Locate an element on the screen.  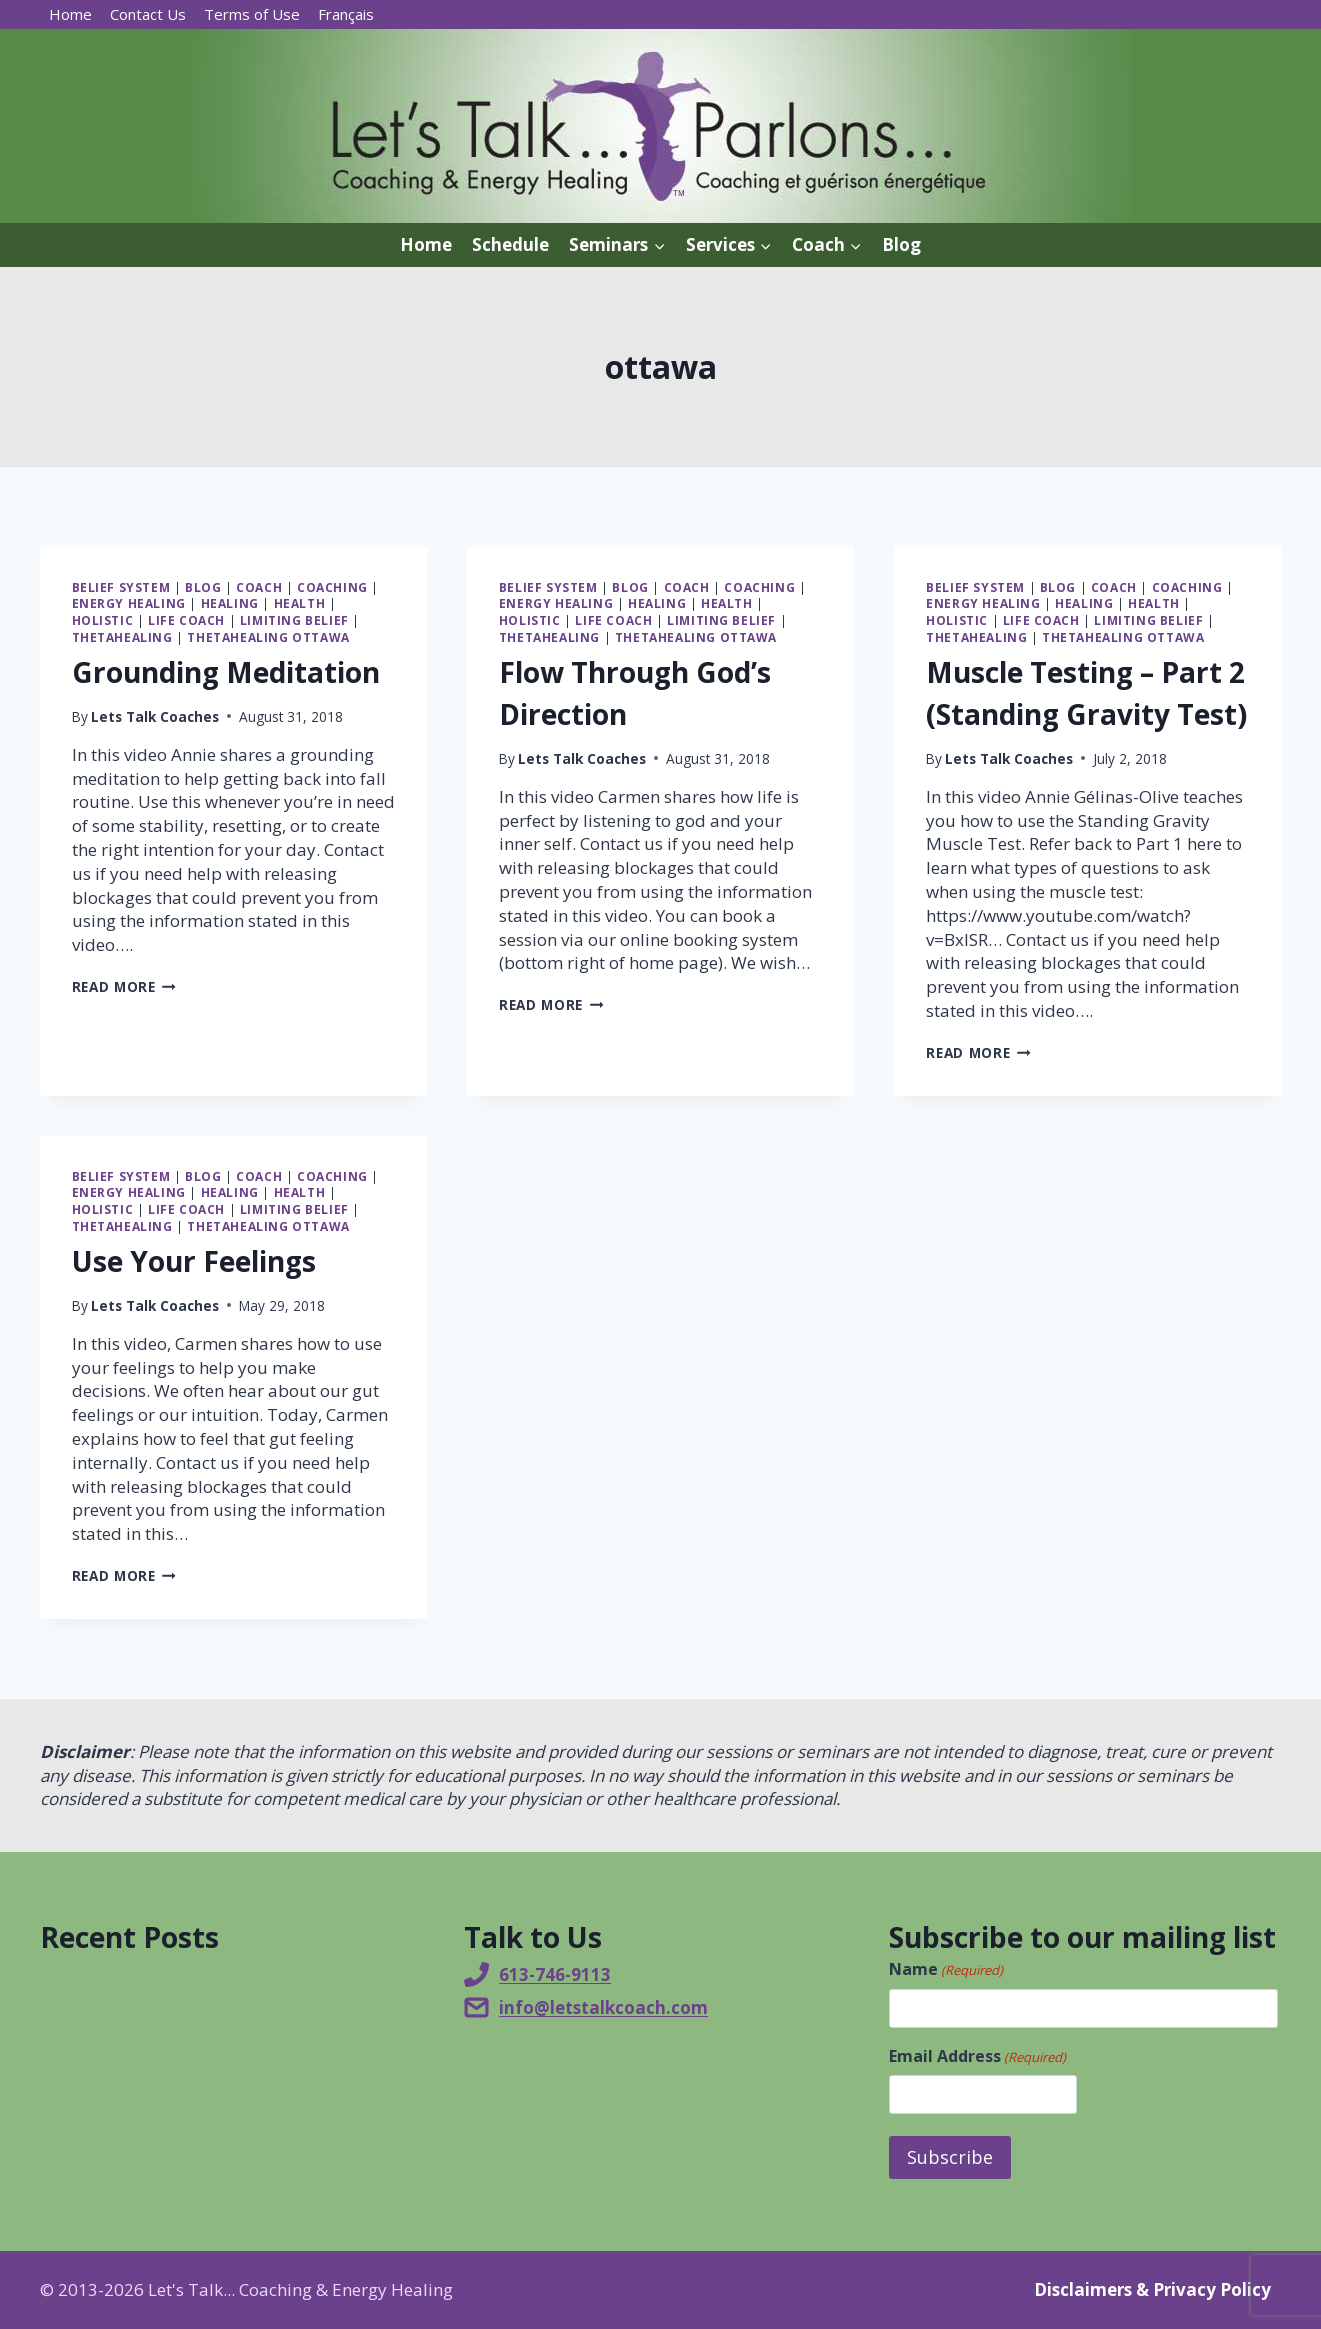
Use Your Feelings is located at coordinates (194, 1261).